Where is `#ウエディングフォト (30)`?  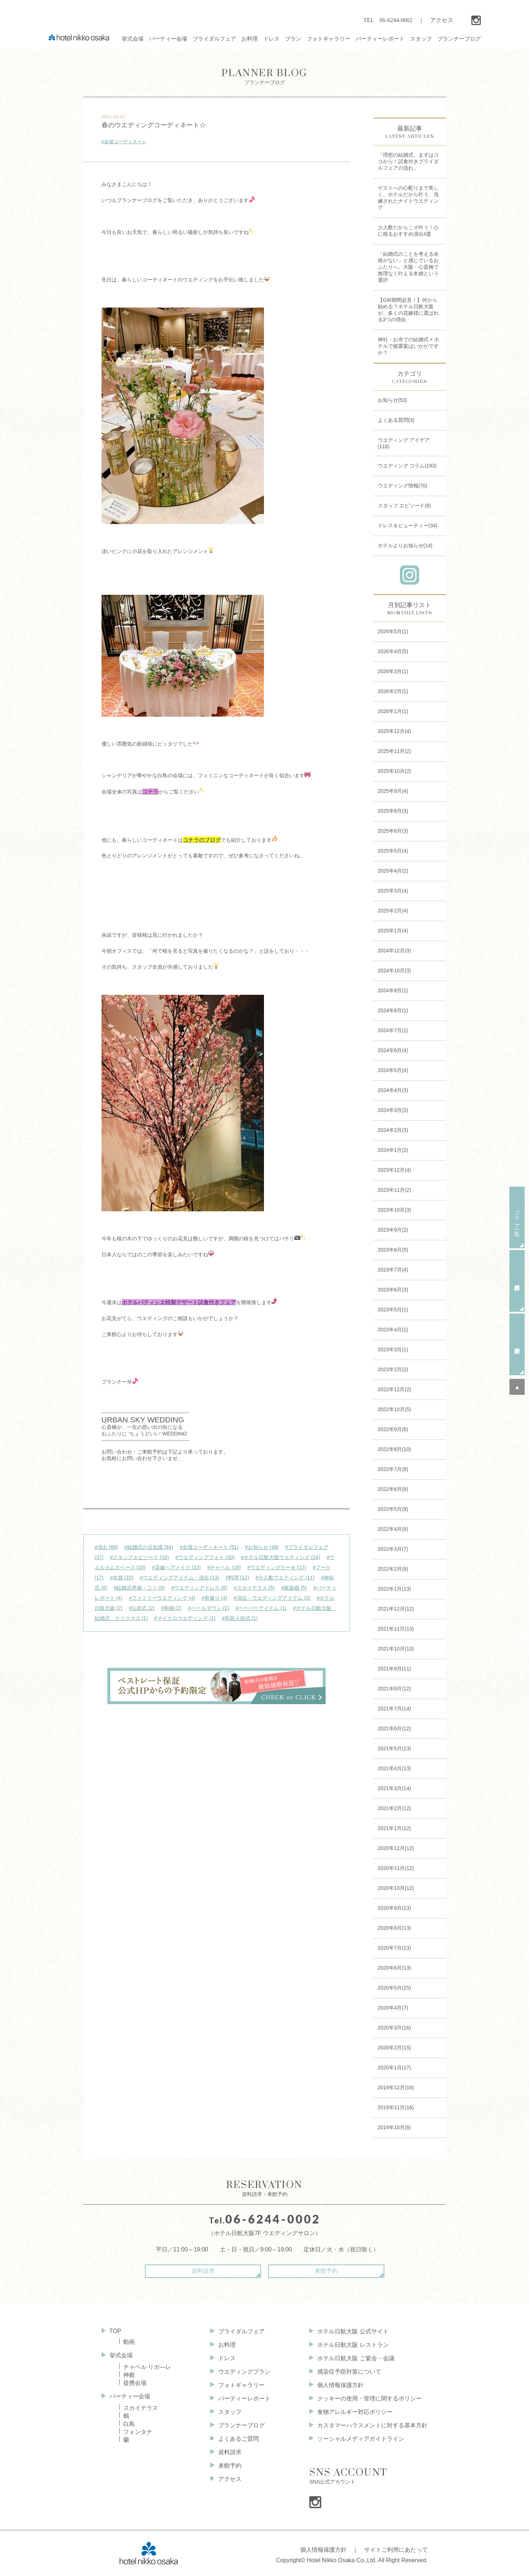 #ウエディングフォト (30) is located at coordinates (205, 1557).